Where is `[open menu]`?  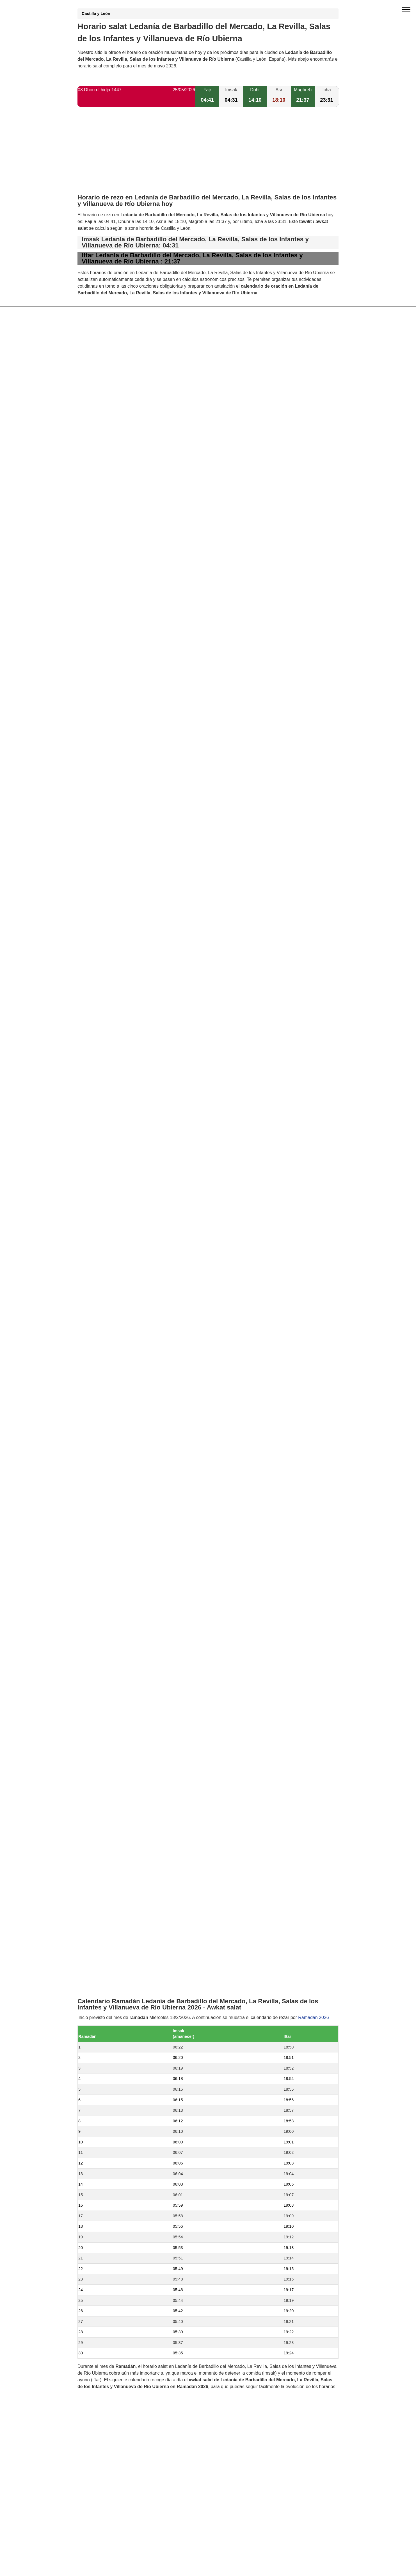
[open menu] is located at coordinates (406, 10).